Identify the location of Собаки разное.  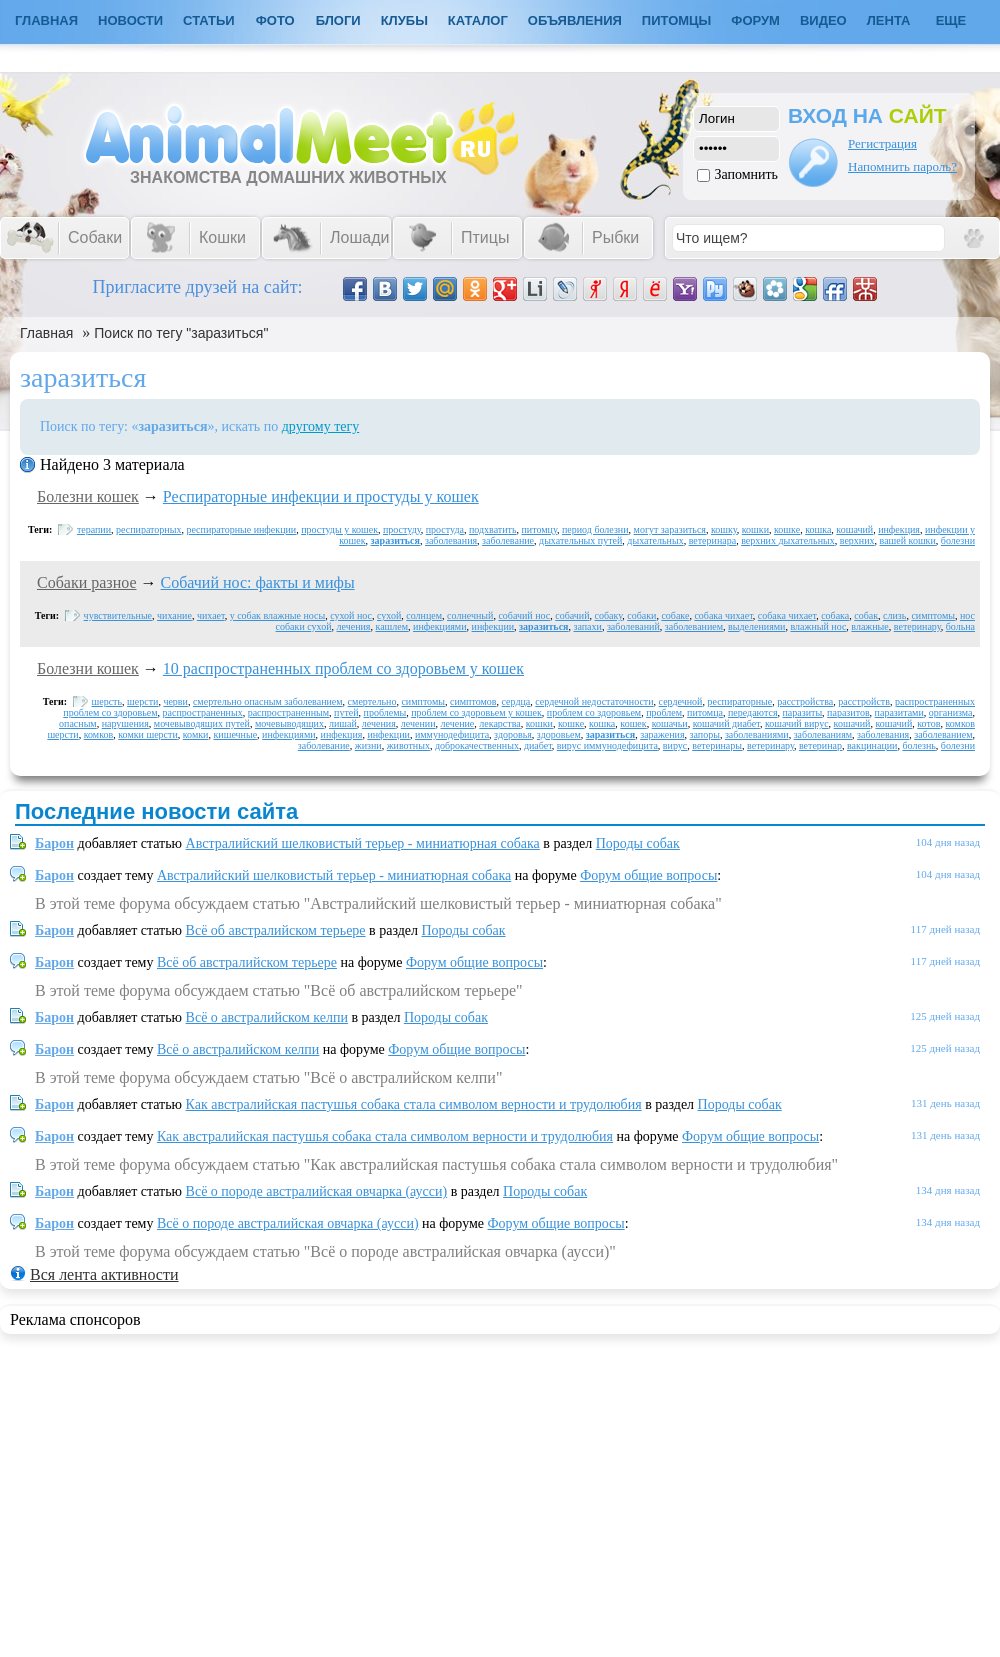
(87, 582).